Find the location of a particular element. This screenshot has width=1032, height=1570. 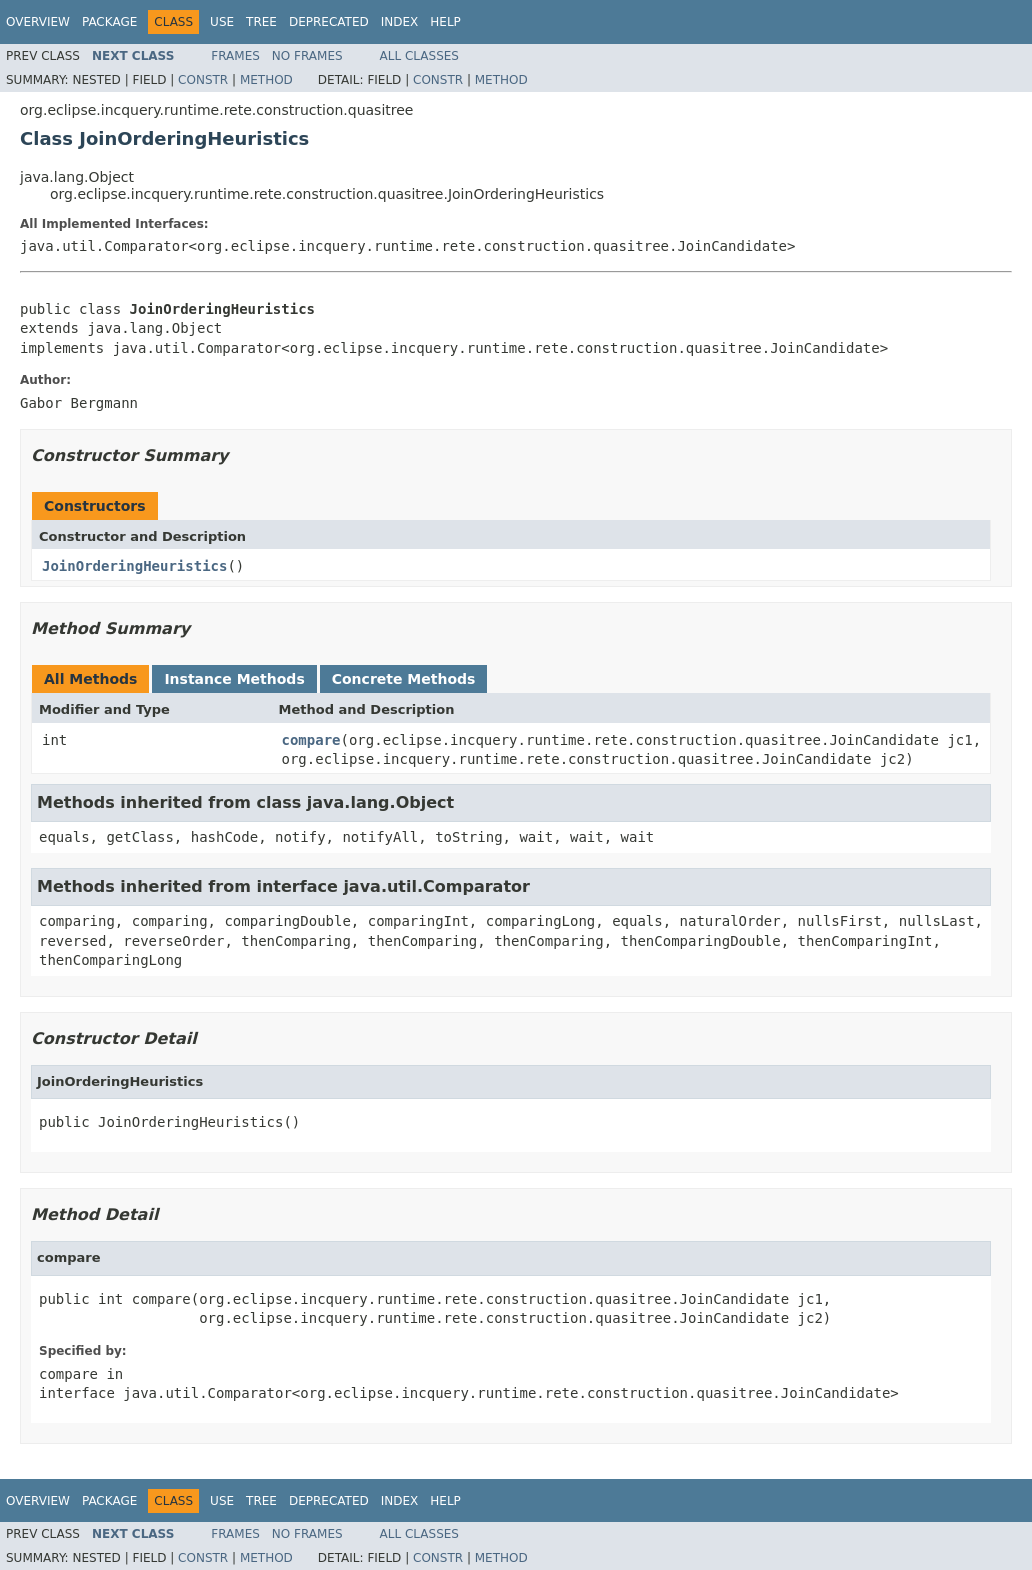

Package is located at coordinates (109, 22).